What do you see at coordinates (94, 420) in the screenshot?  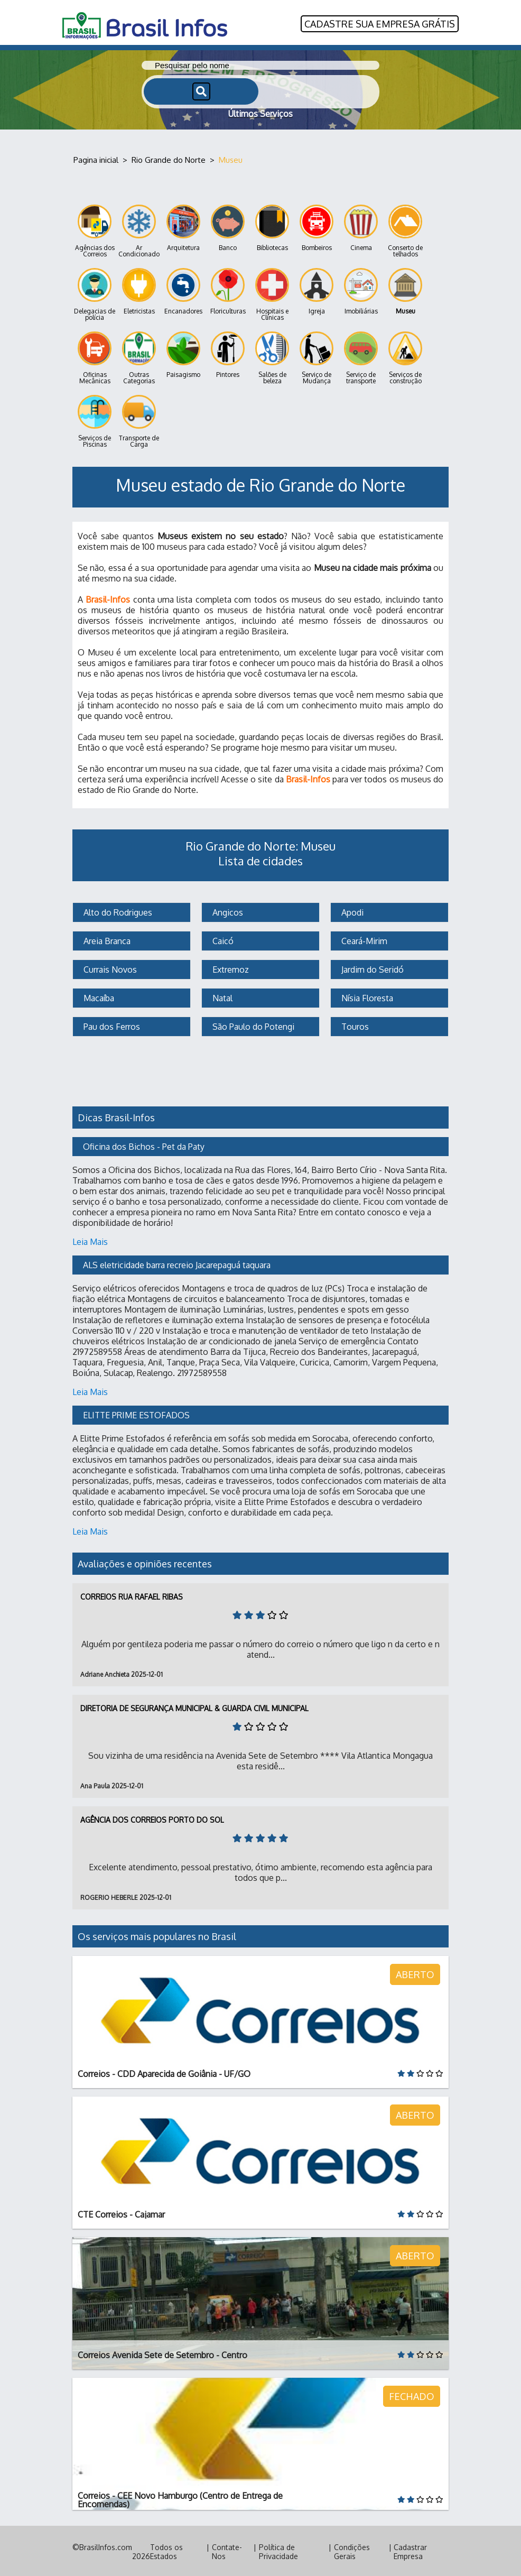 I see `Serviços de Piscinas` at bounding box center [94, 420].